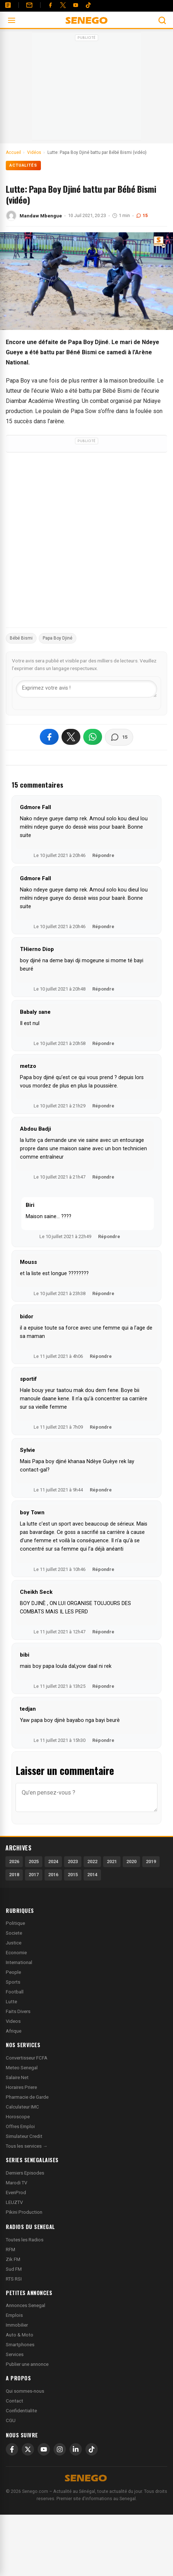  What do you see at coordinates (63, 5) in the screenshot?
I see `[Twitter]` at bounding box center [63, 5].